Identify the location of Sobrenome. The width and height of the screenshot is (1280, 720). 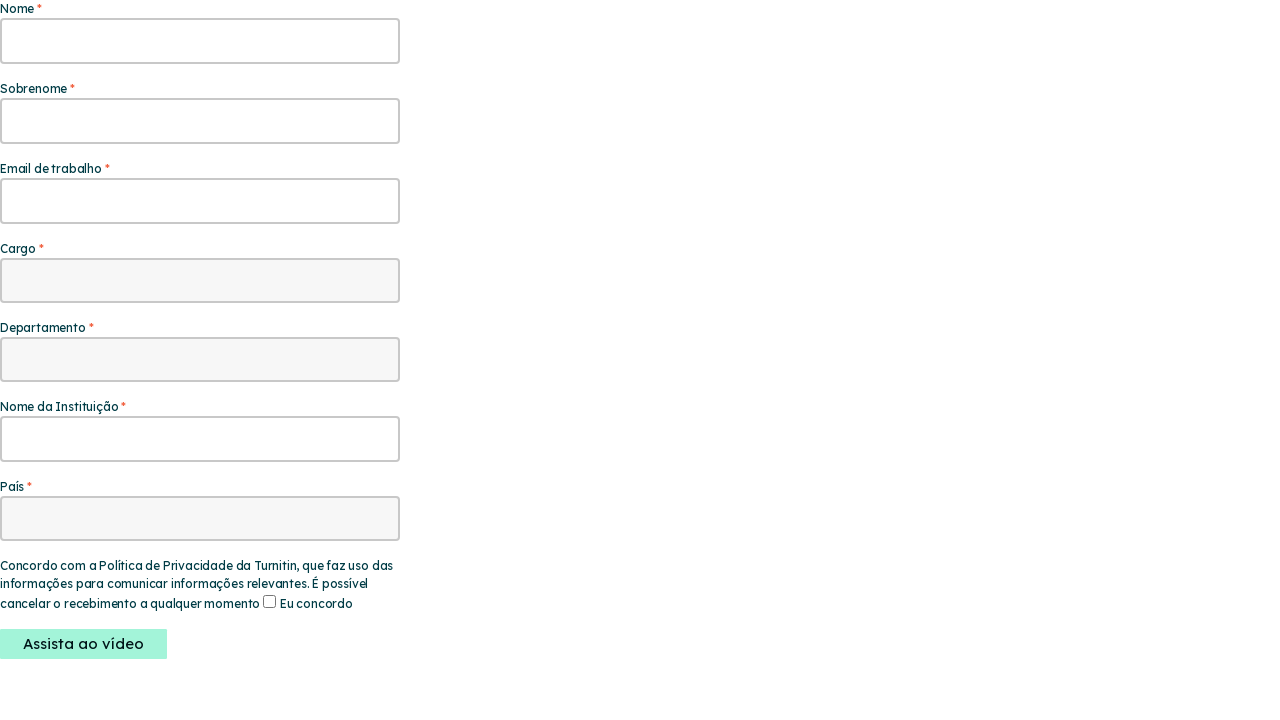
(33, 88).